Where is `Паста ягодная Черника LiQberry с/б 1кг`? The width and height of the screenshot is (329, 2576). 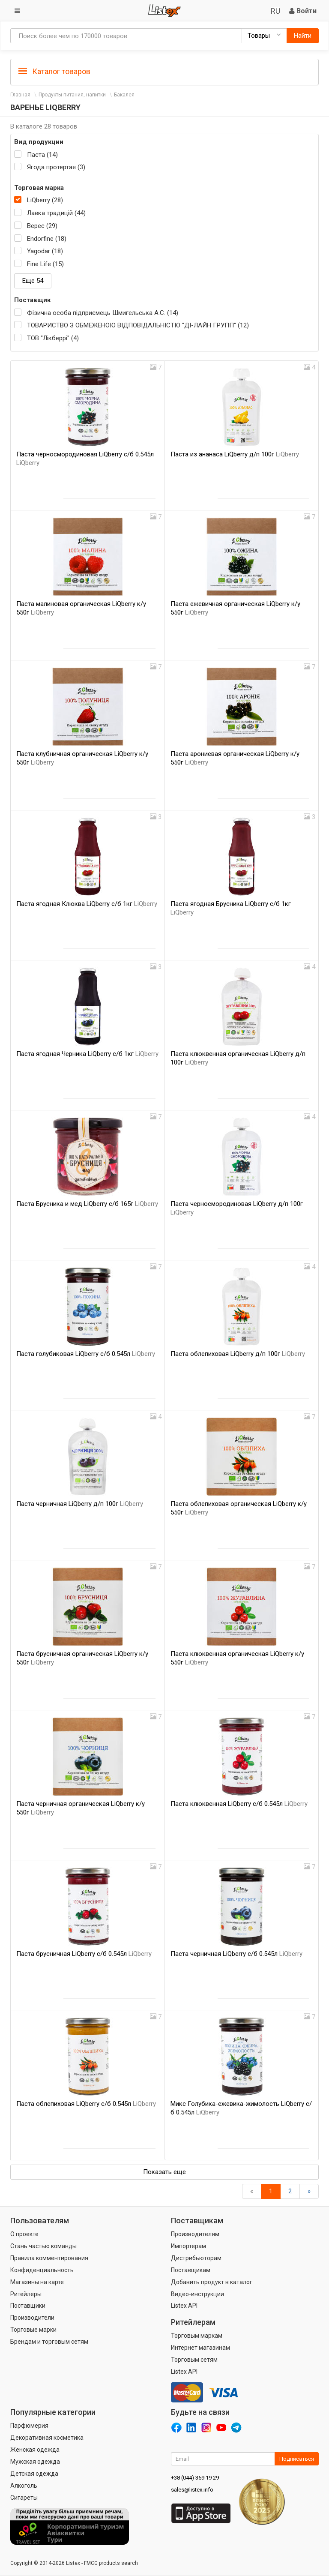 Паста ягодная Черника LiQberry с/б 1кг is located at coordinates (87, 1054).